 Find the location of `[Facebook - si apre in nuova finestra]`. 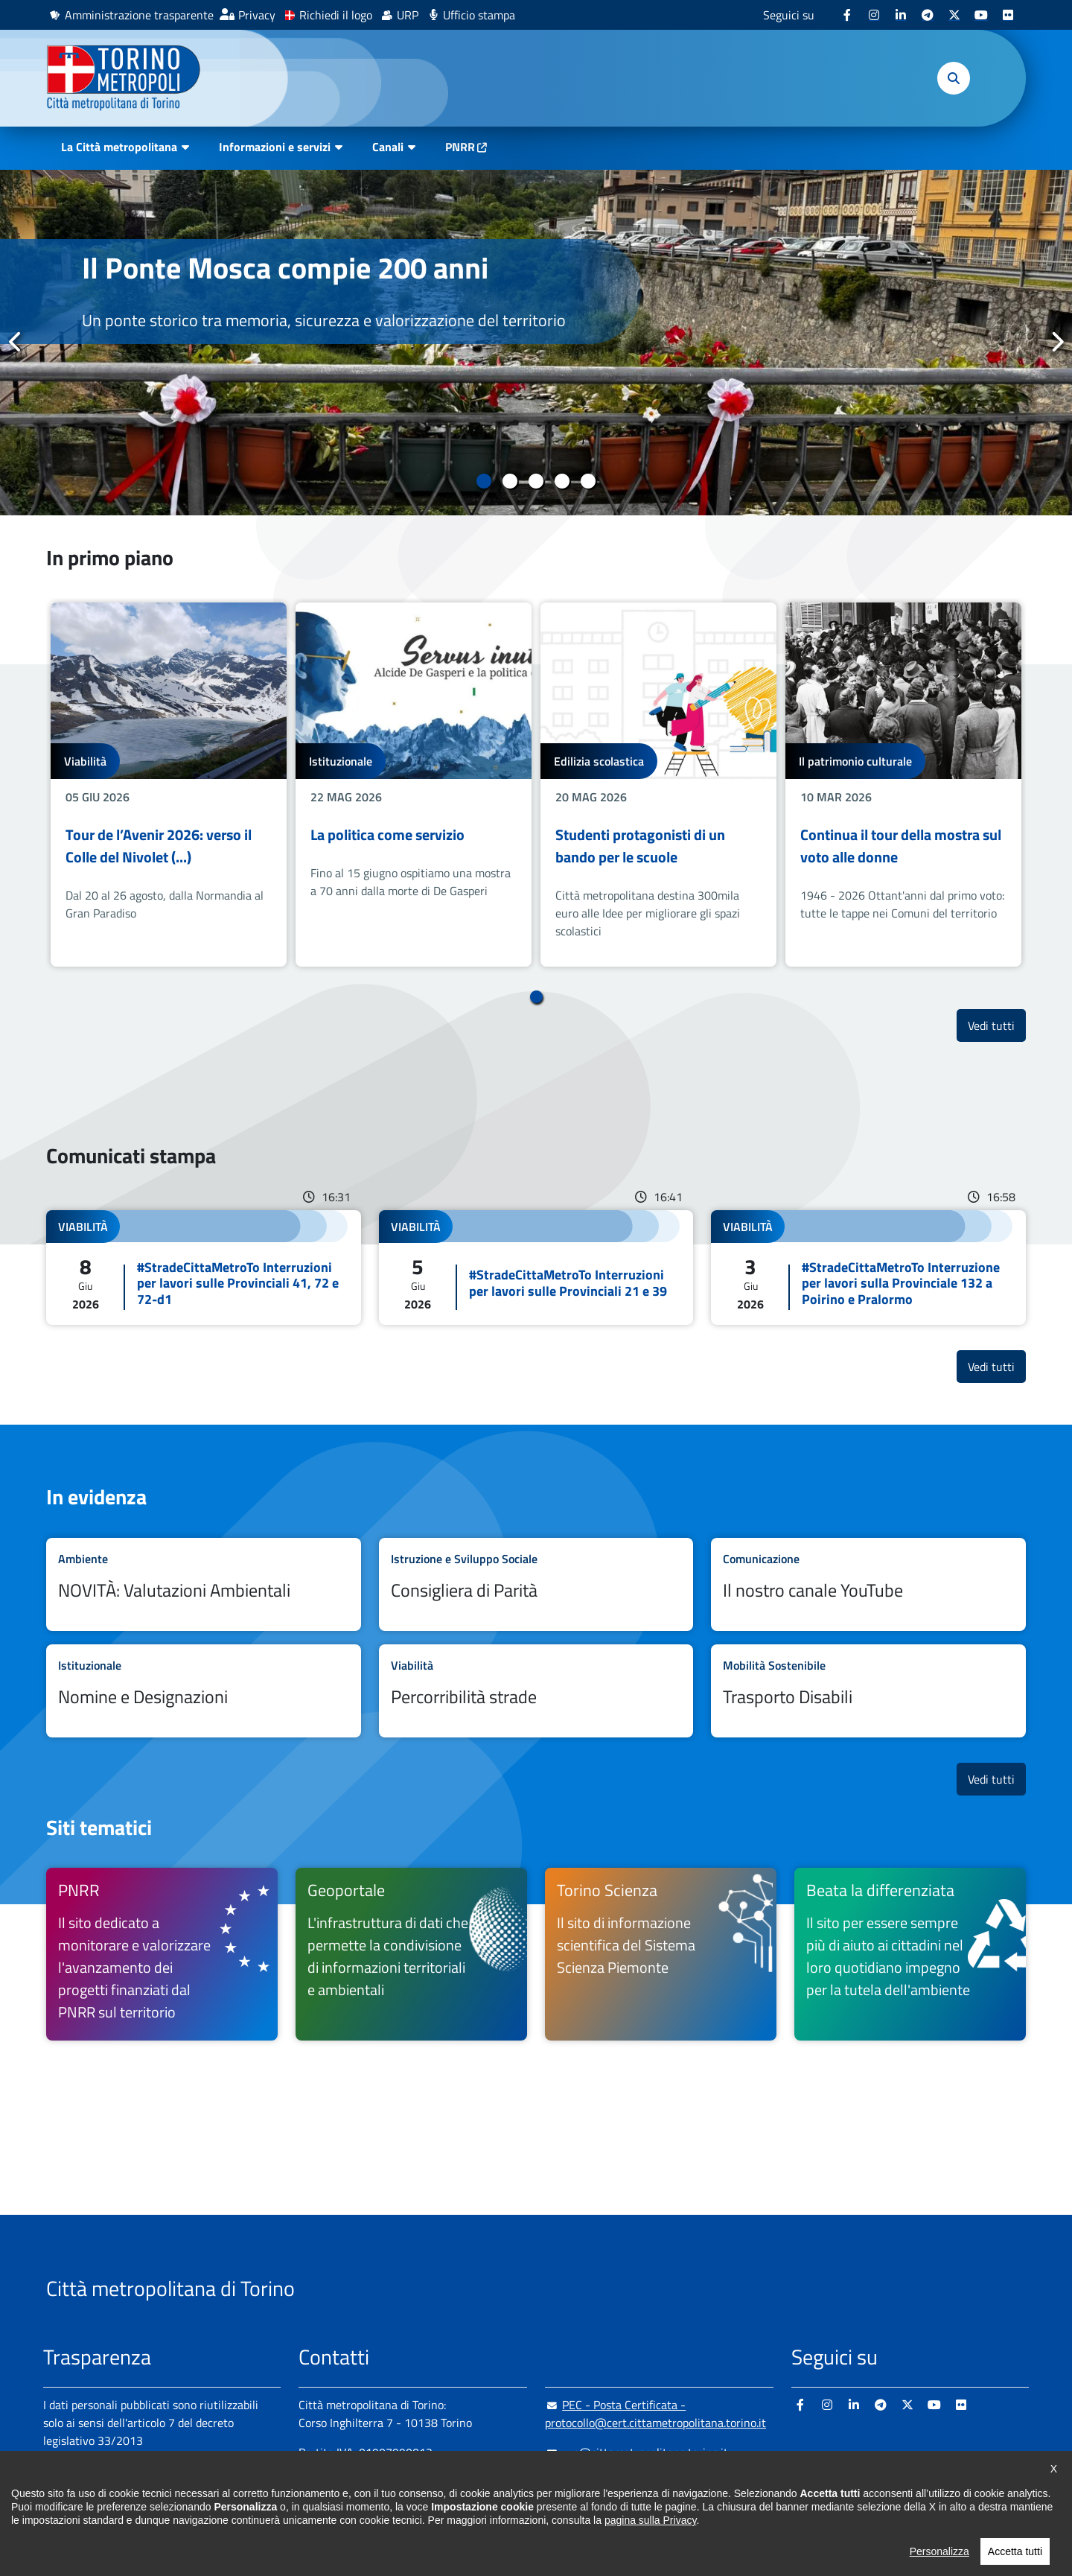

[Facebook - si apre in nuova finestra] is located at coordinates (847, 15).